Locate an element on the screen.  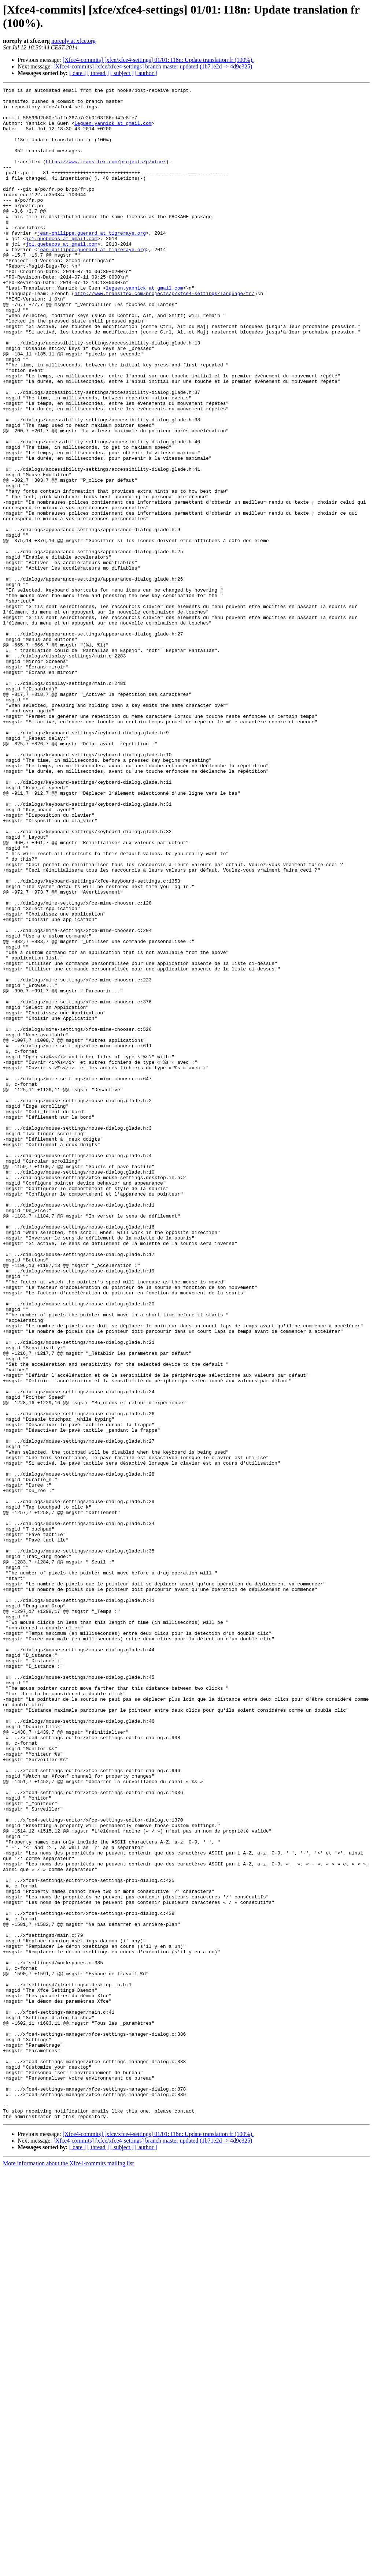
[ author ] is located at coordinates (146, 73).